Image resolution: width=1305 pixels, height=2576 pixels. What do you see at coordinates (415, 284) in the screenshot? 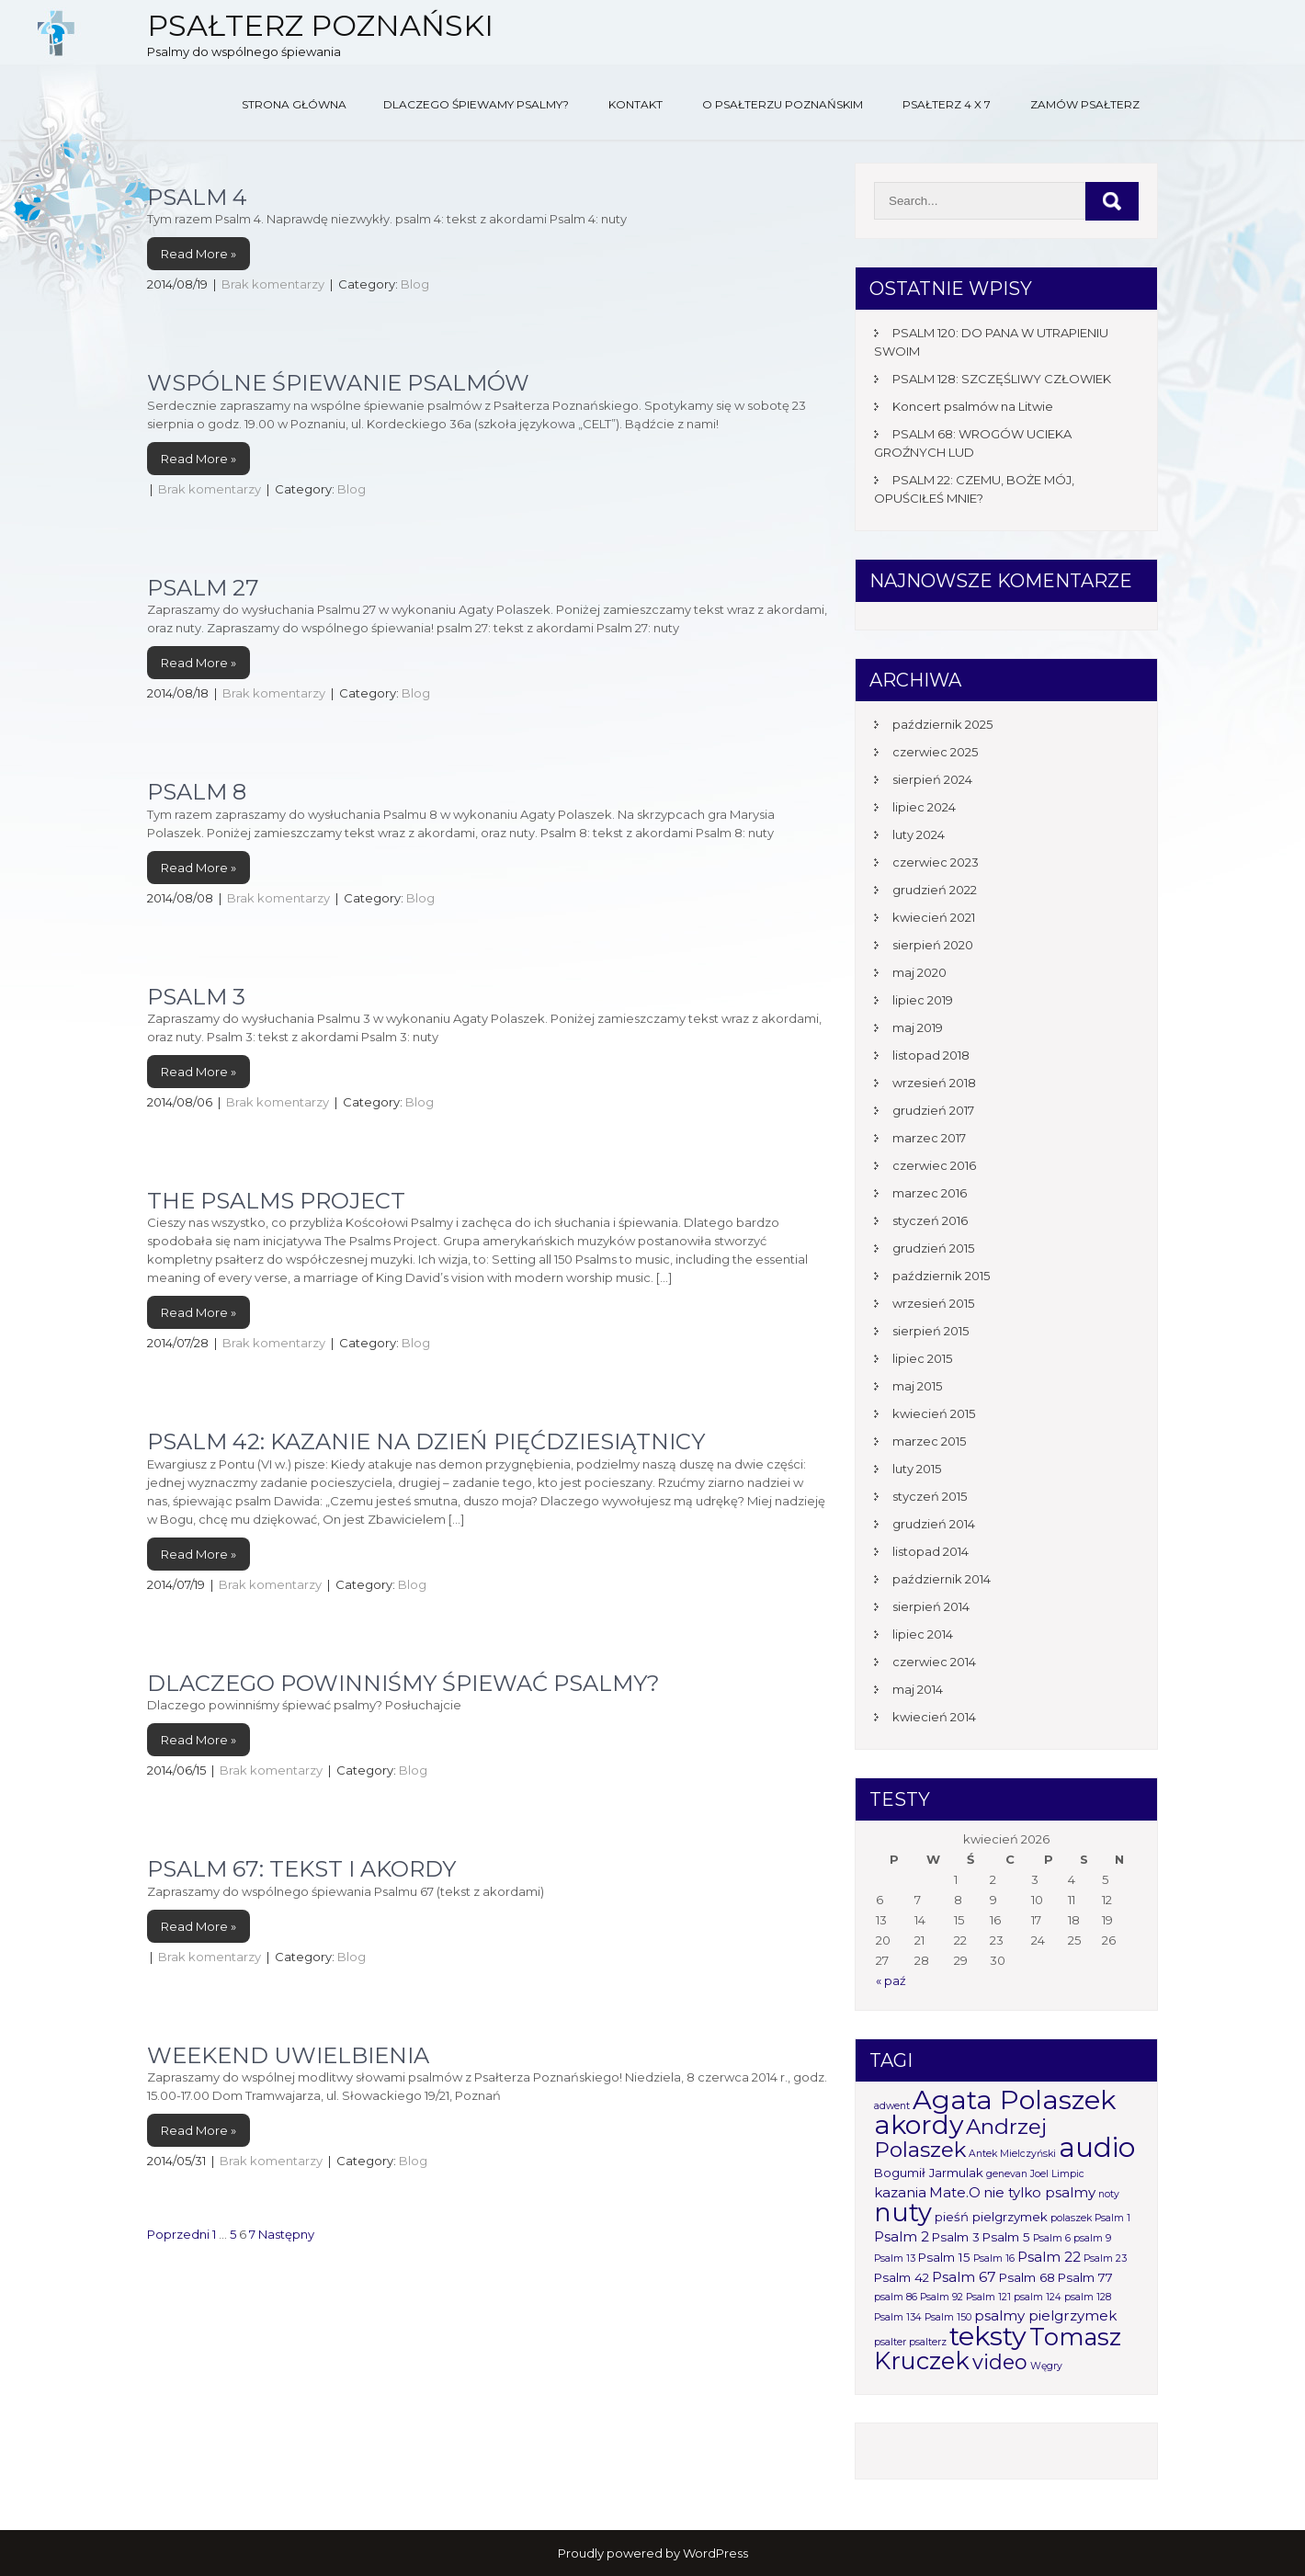
I see `Blog` at bounding box center [415, 284].